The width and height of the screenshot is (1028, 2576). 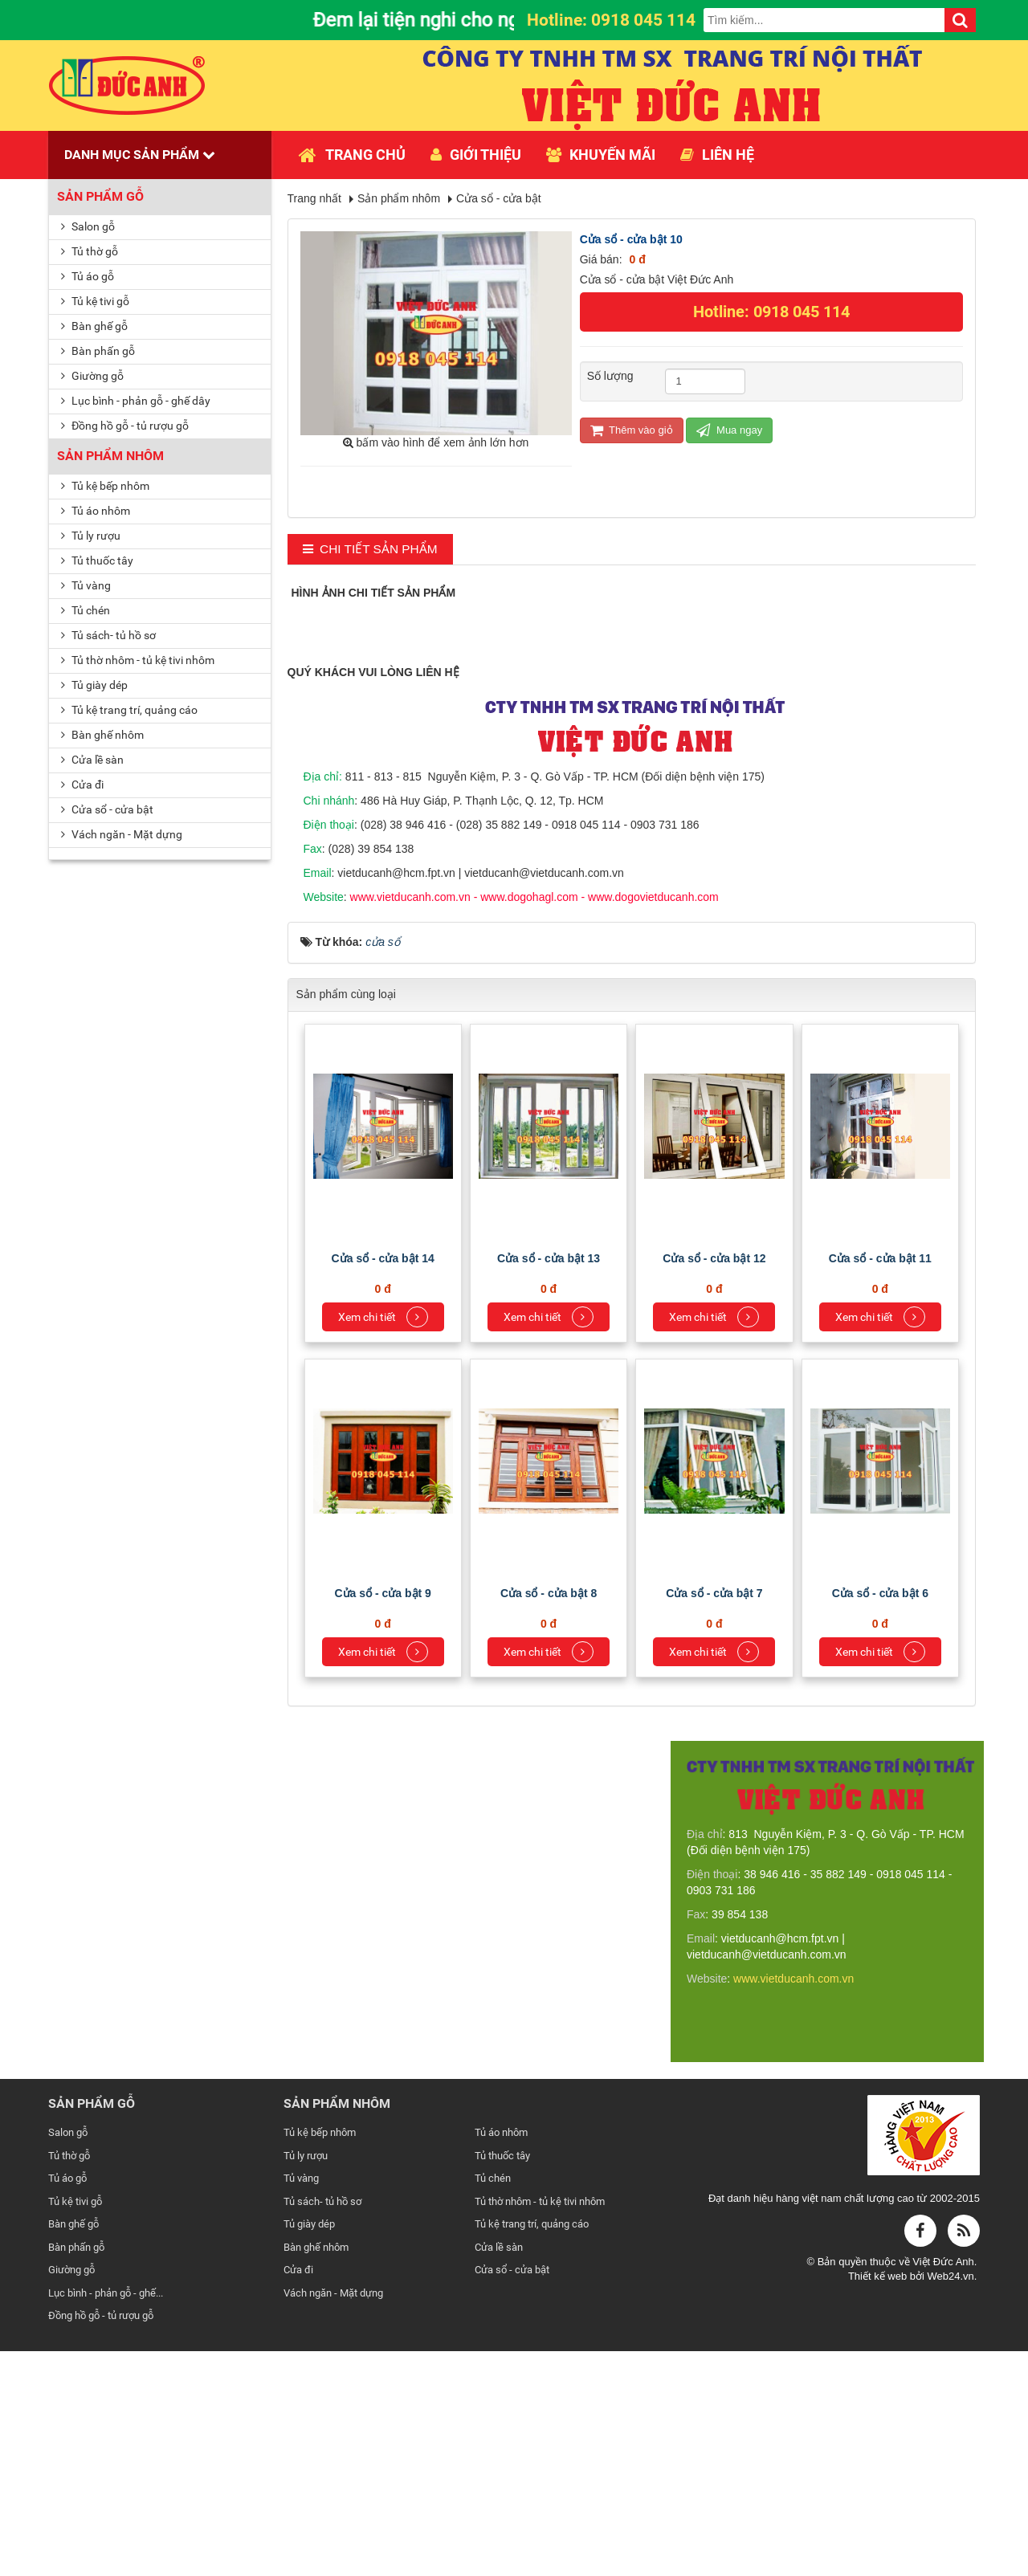 I want to click on Tủ chén, so click(x=85, y=610).